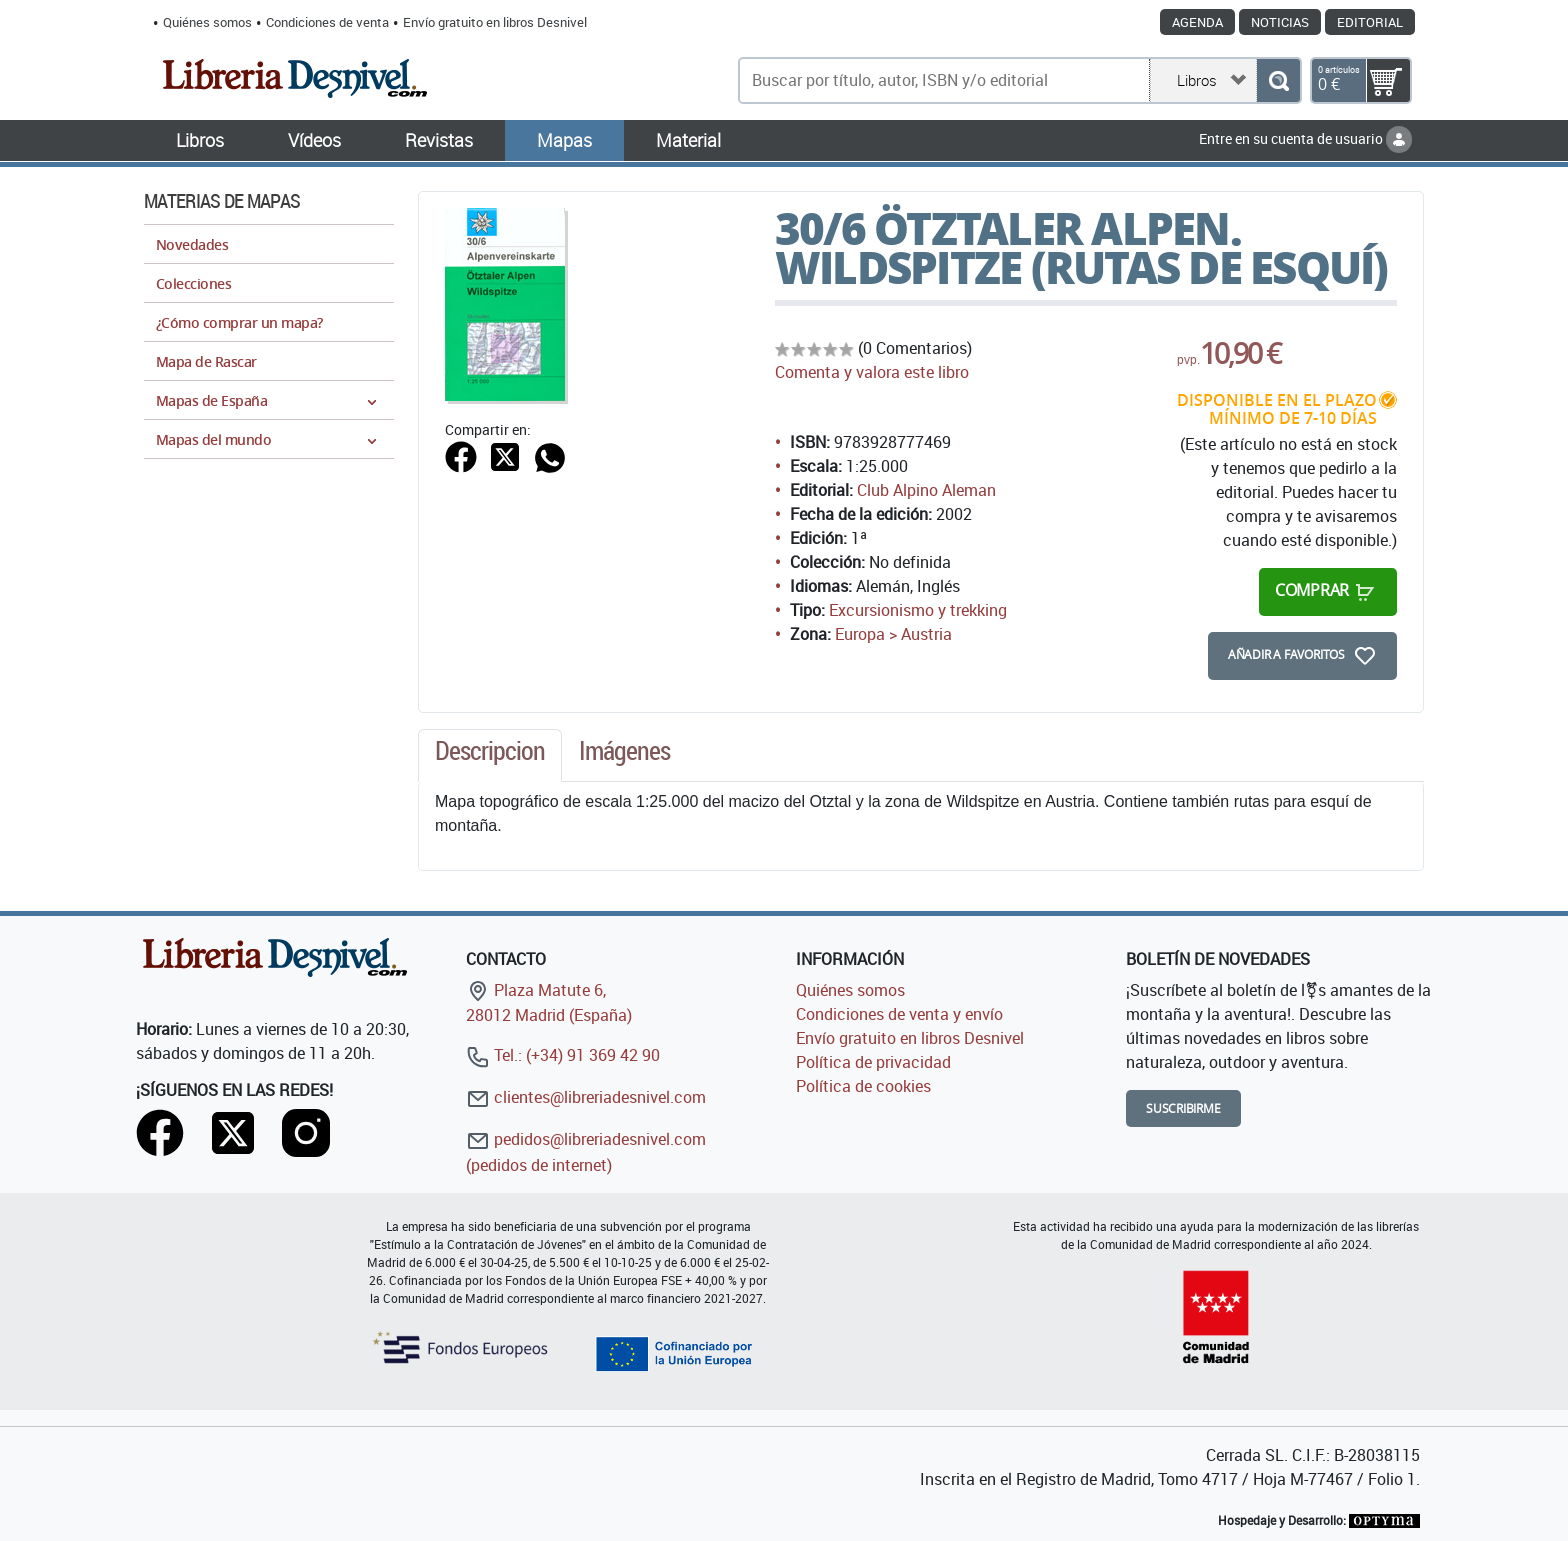 The height and width of the screenshot is (1541, 1568). What do you see at coordinates (327, 22) in the screenshot?
I see `Condiciones de venta` at bounding box center [327, 22].